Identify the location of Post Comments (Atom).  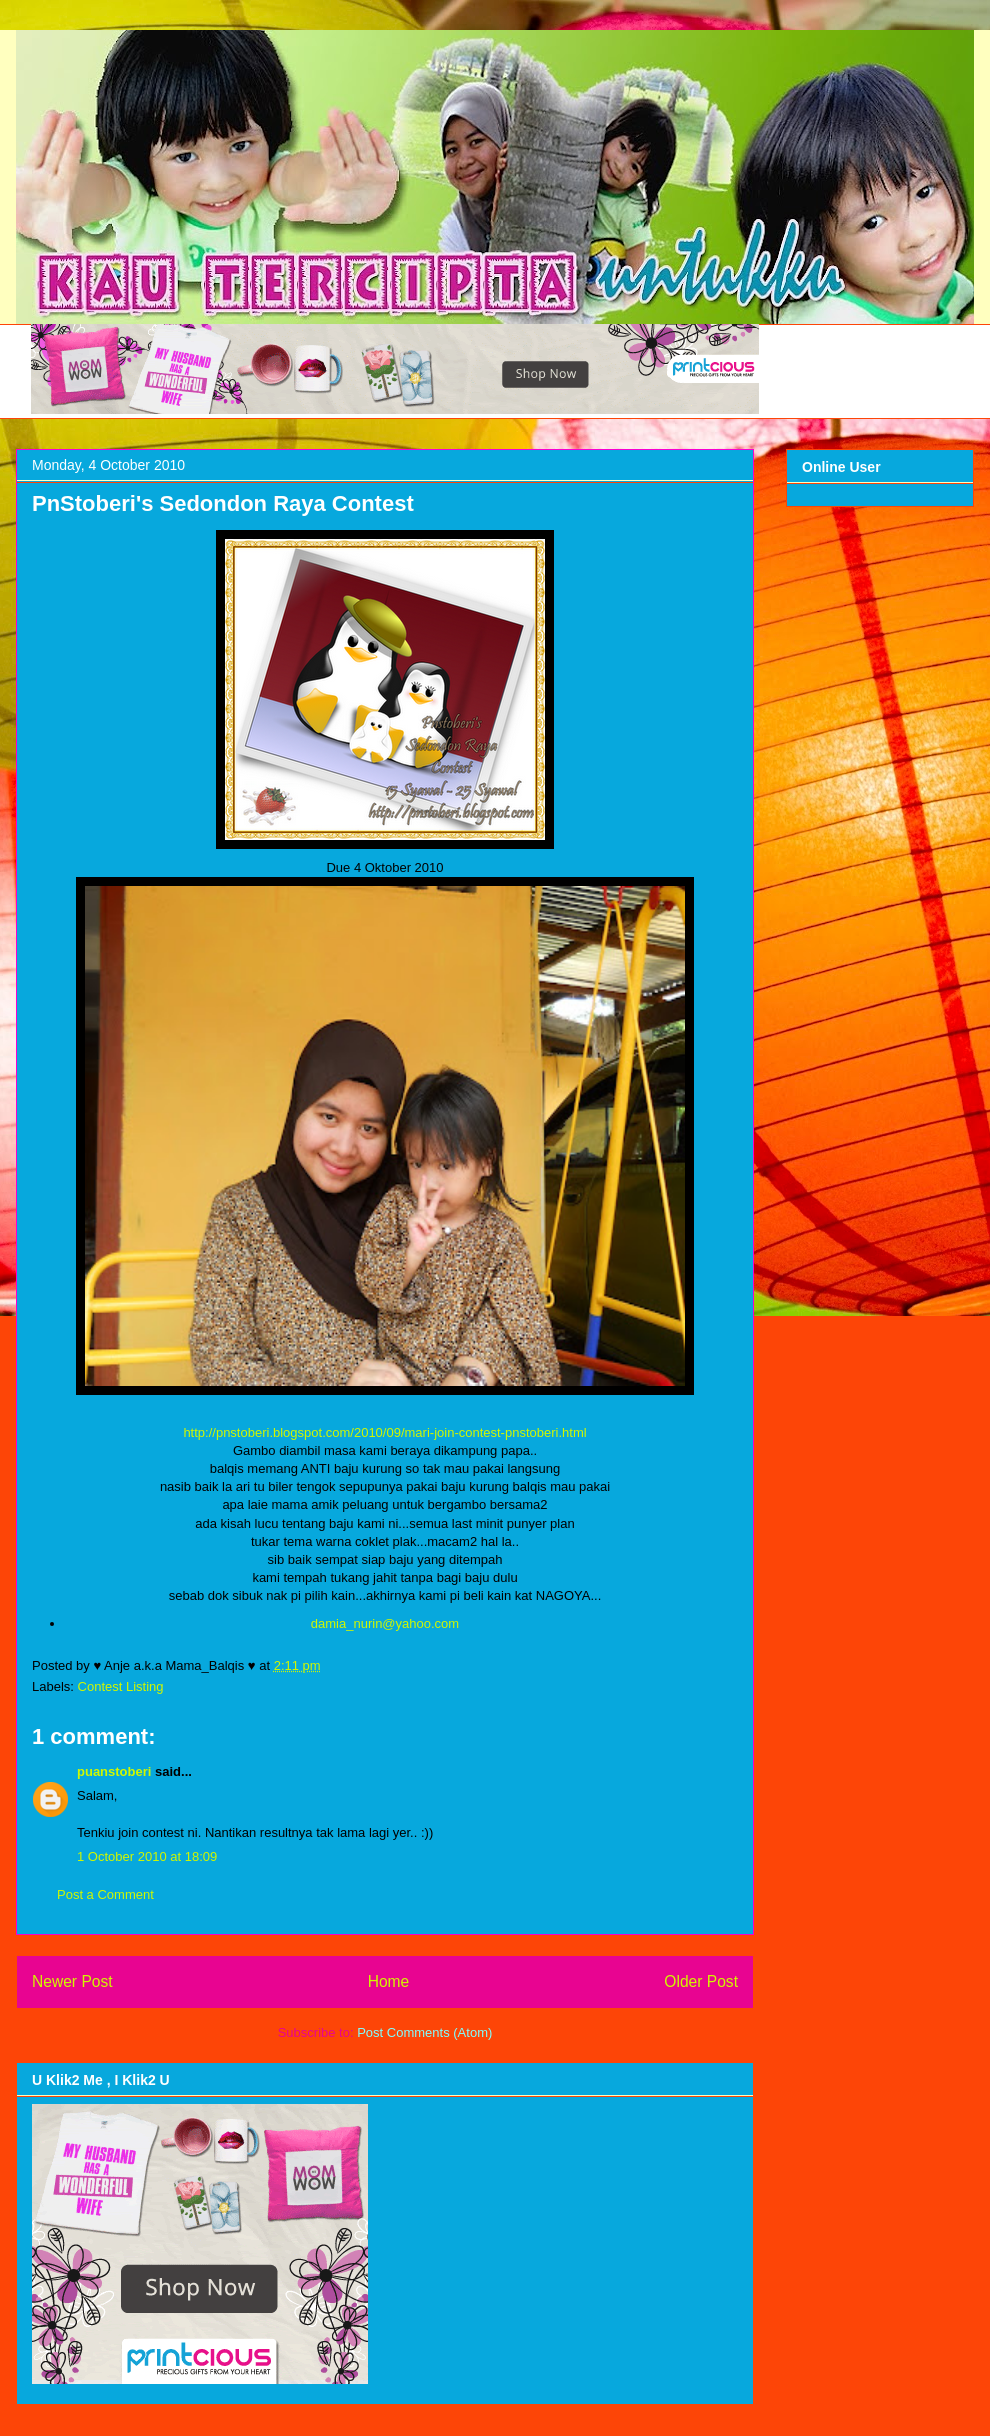
(424, 2032).